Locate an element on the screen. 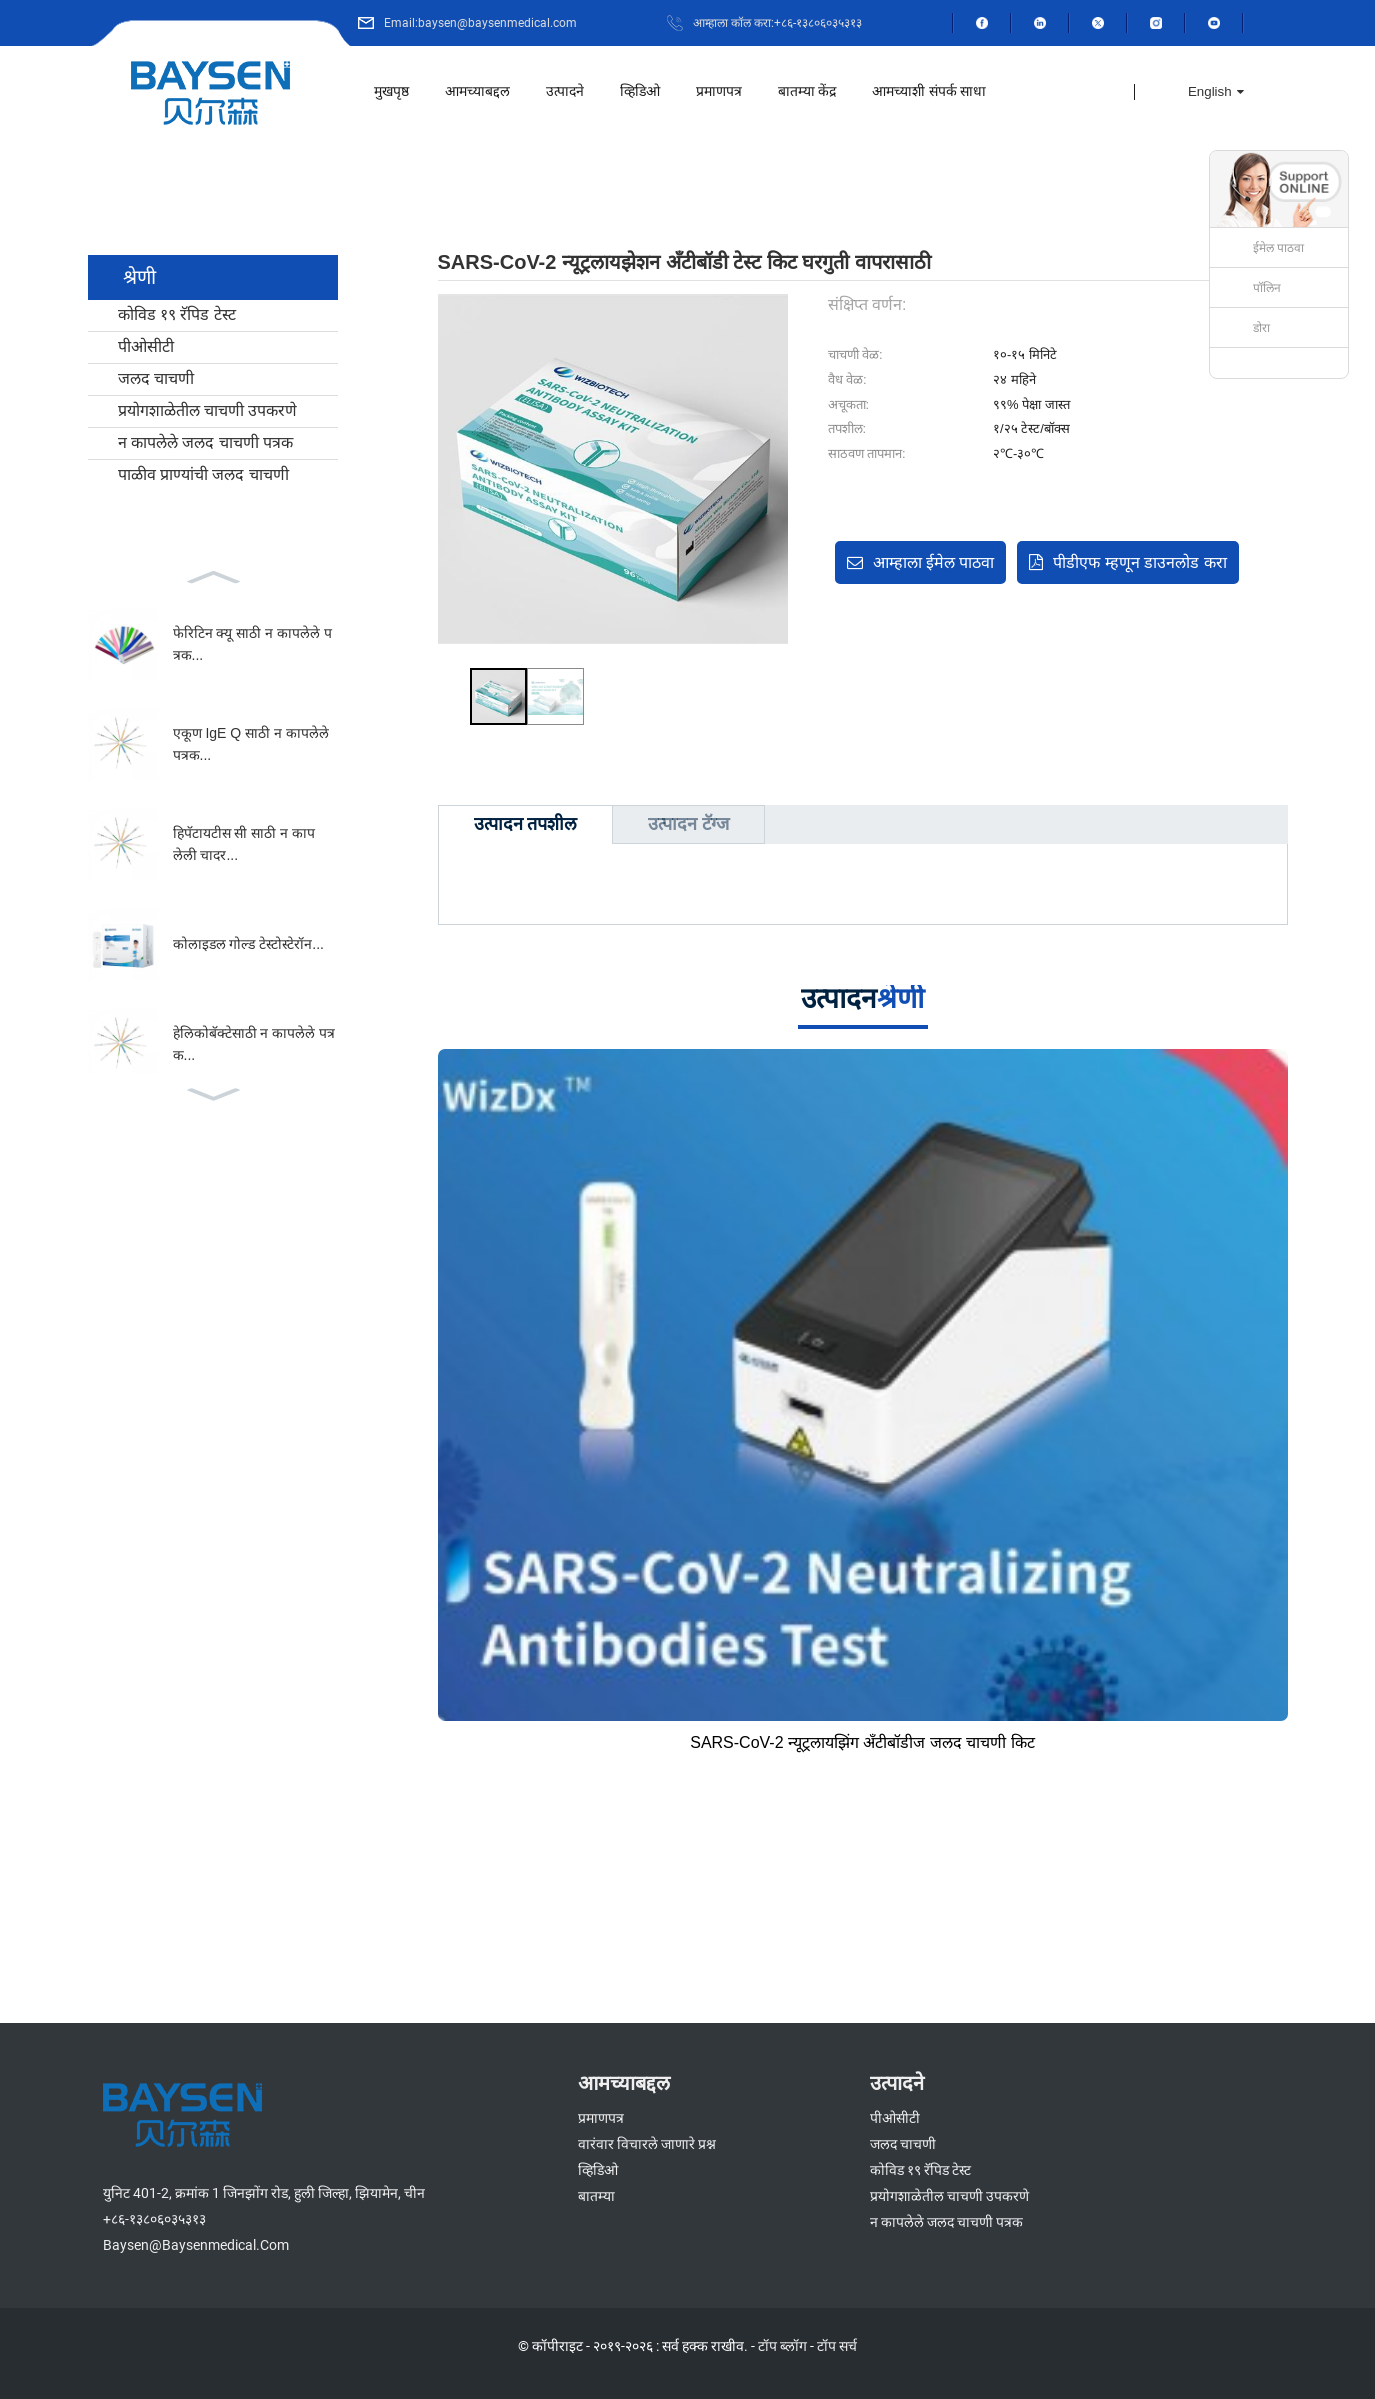  कोविड १९ रॅपिड टेस्ट is located at coordinates (177, 314).